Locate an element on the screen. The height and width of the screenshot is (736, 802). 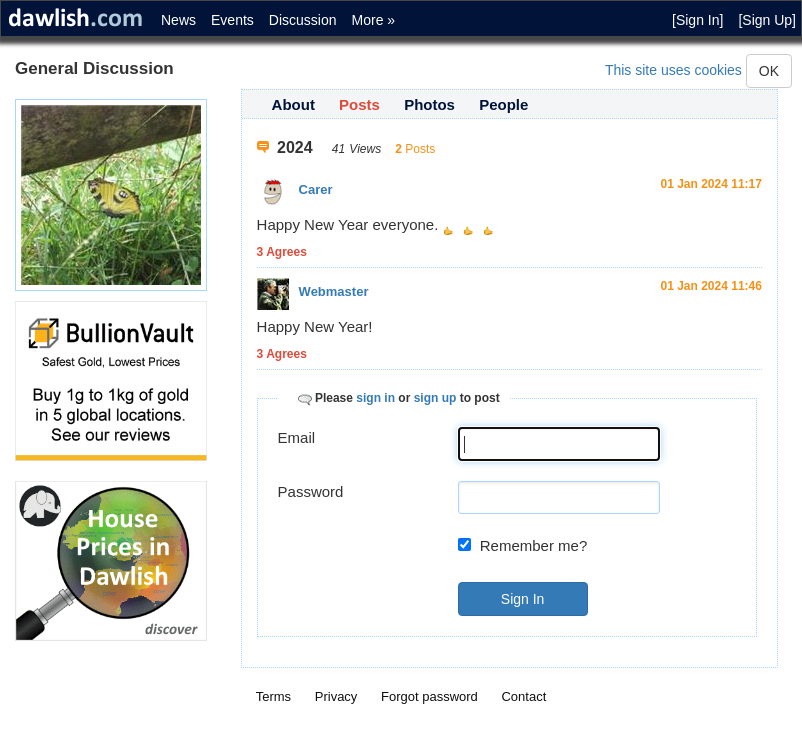
People is located at coordinates (503, 104).